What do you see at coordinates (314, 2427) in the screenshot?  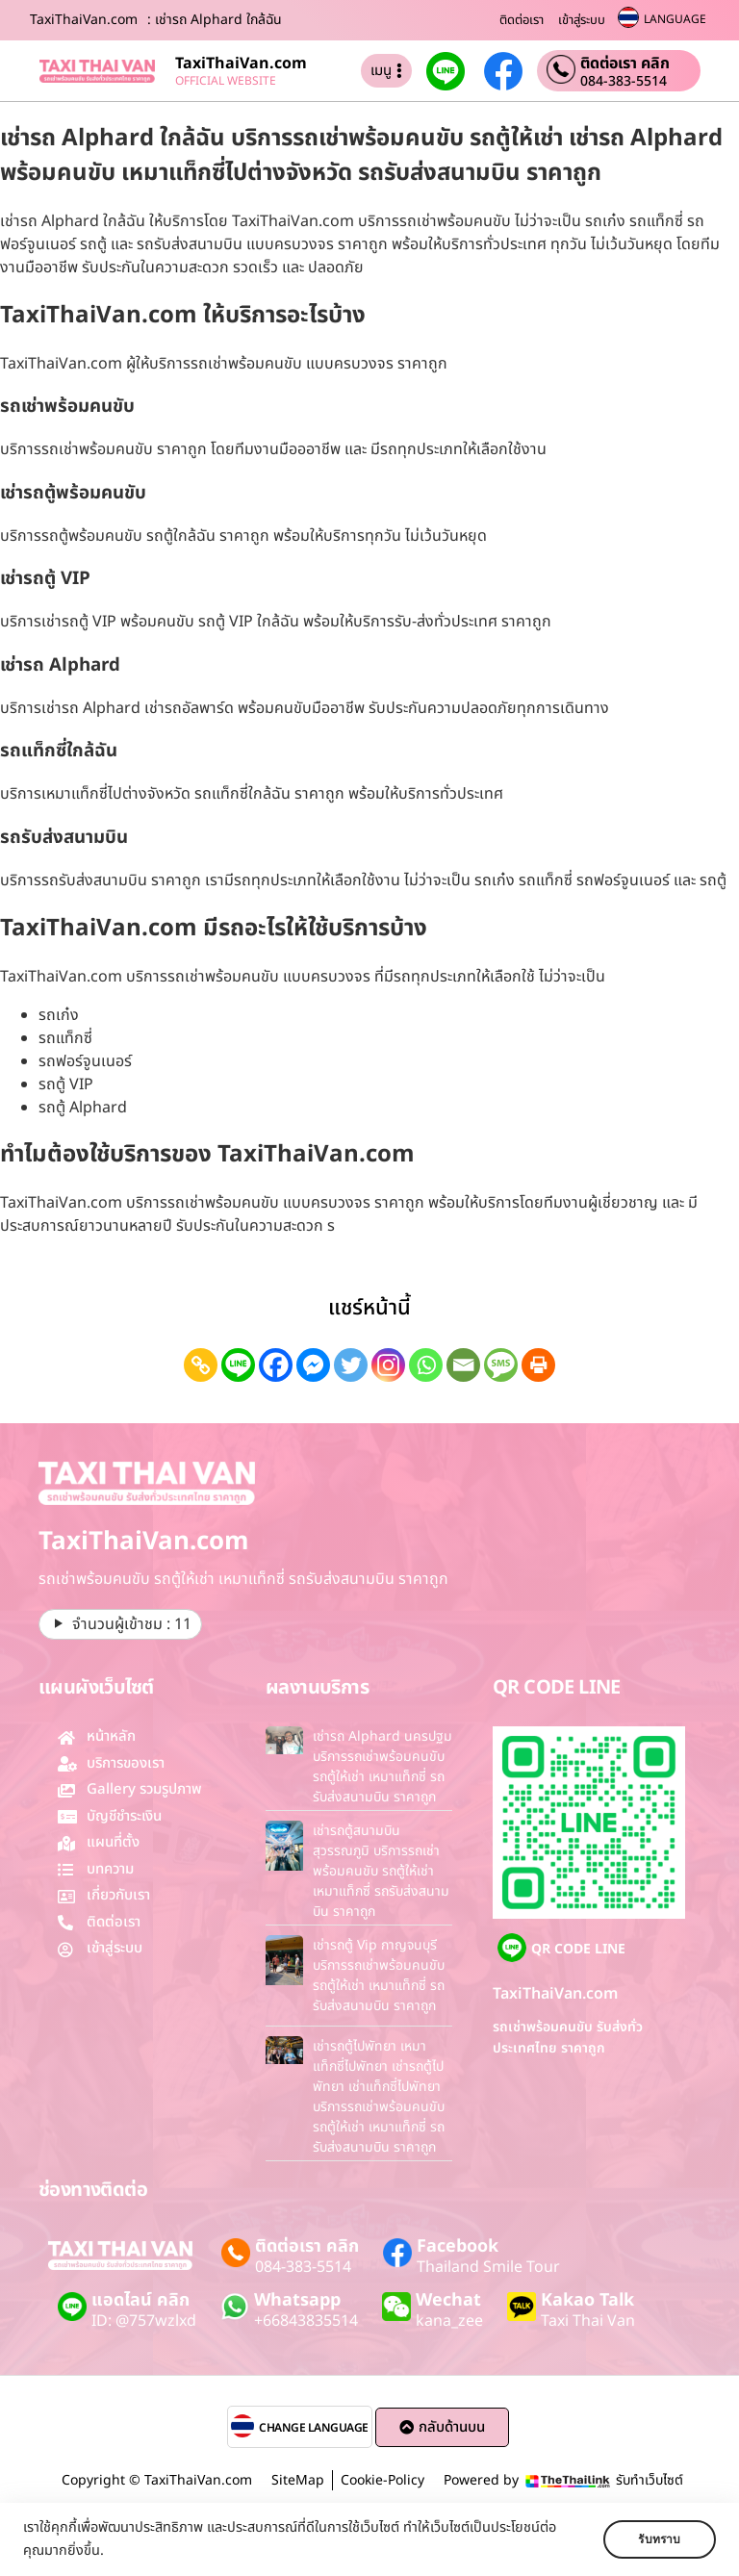 I see `CHANGE LANGUAGE` at bounding box center [314, 2427].